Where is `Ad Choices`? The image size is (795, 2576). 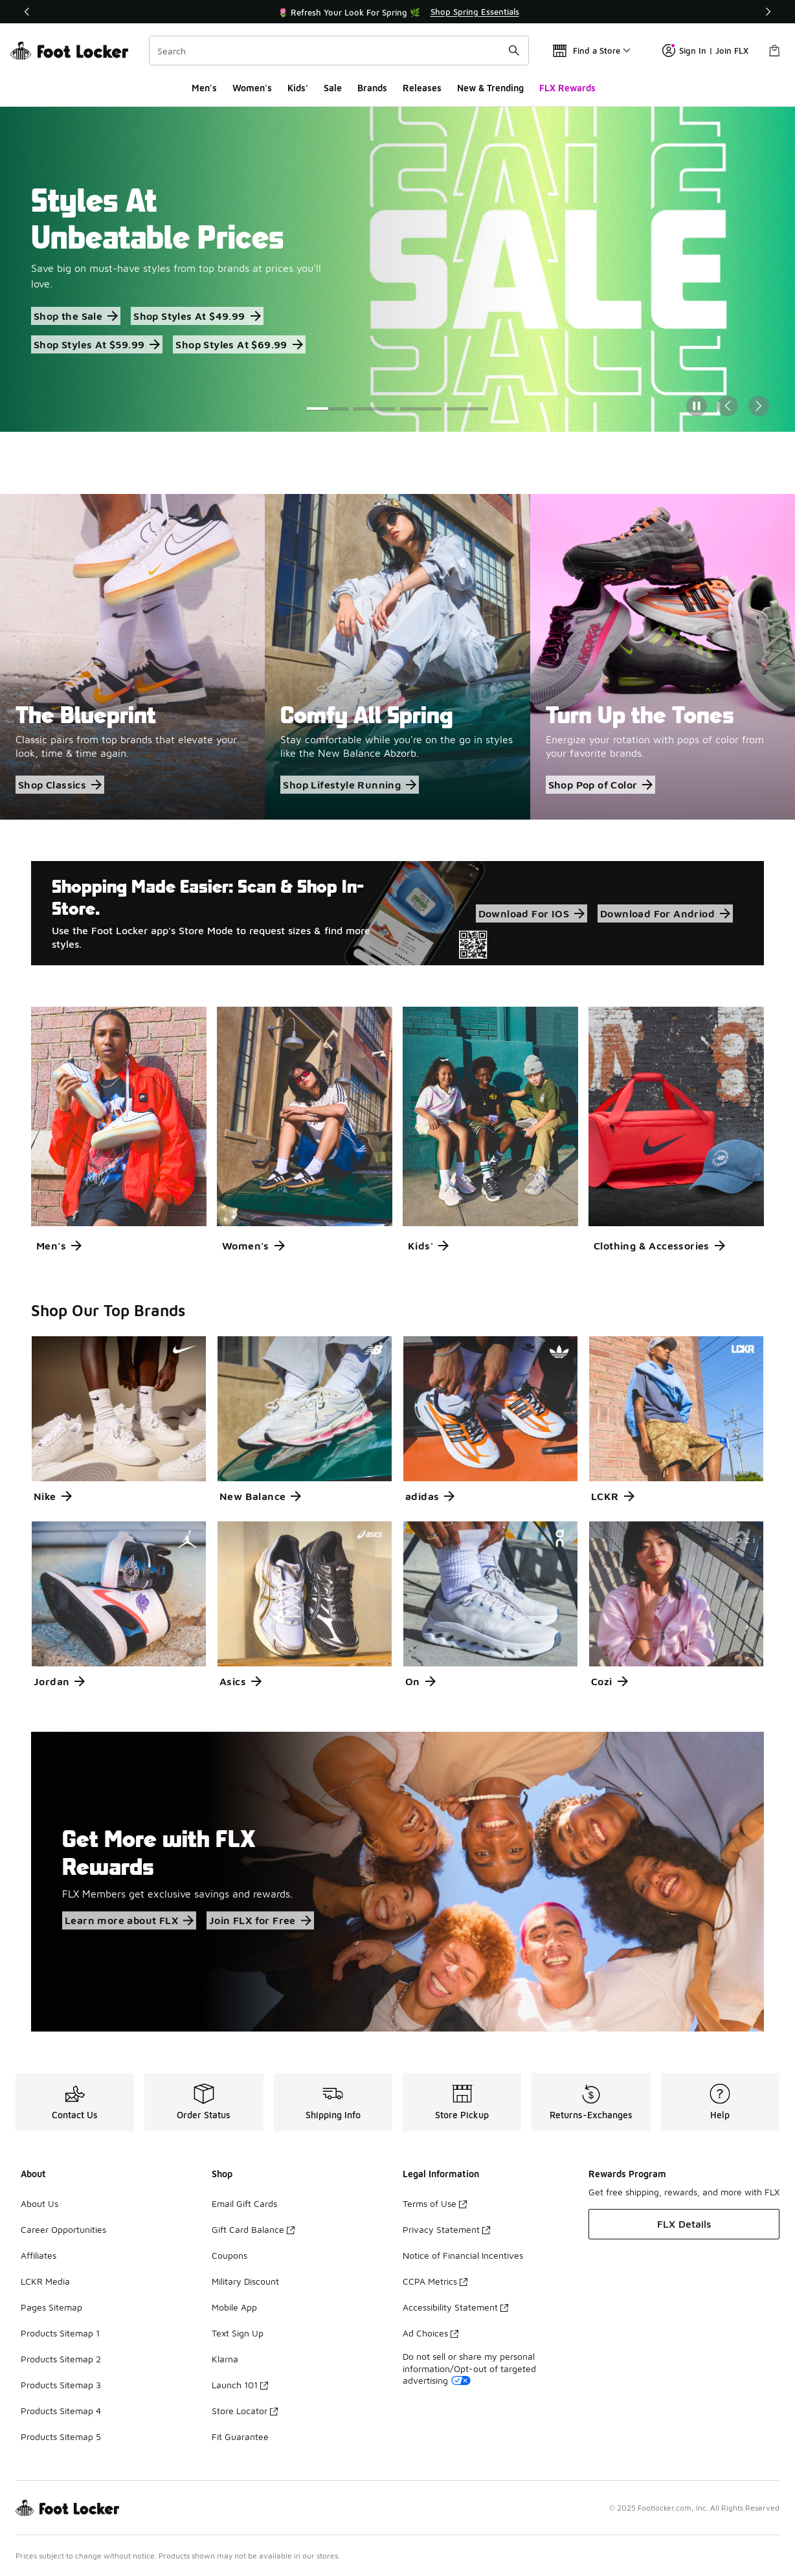 Ad Choices is located at coordinates (430, 2332).